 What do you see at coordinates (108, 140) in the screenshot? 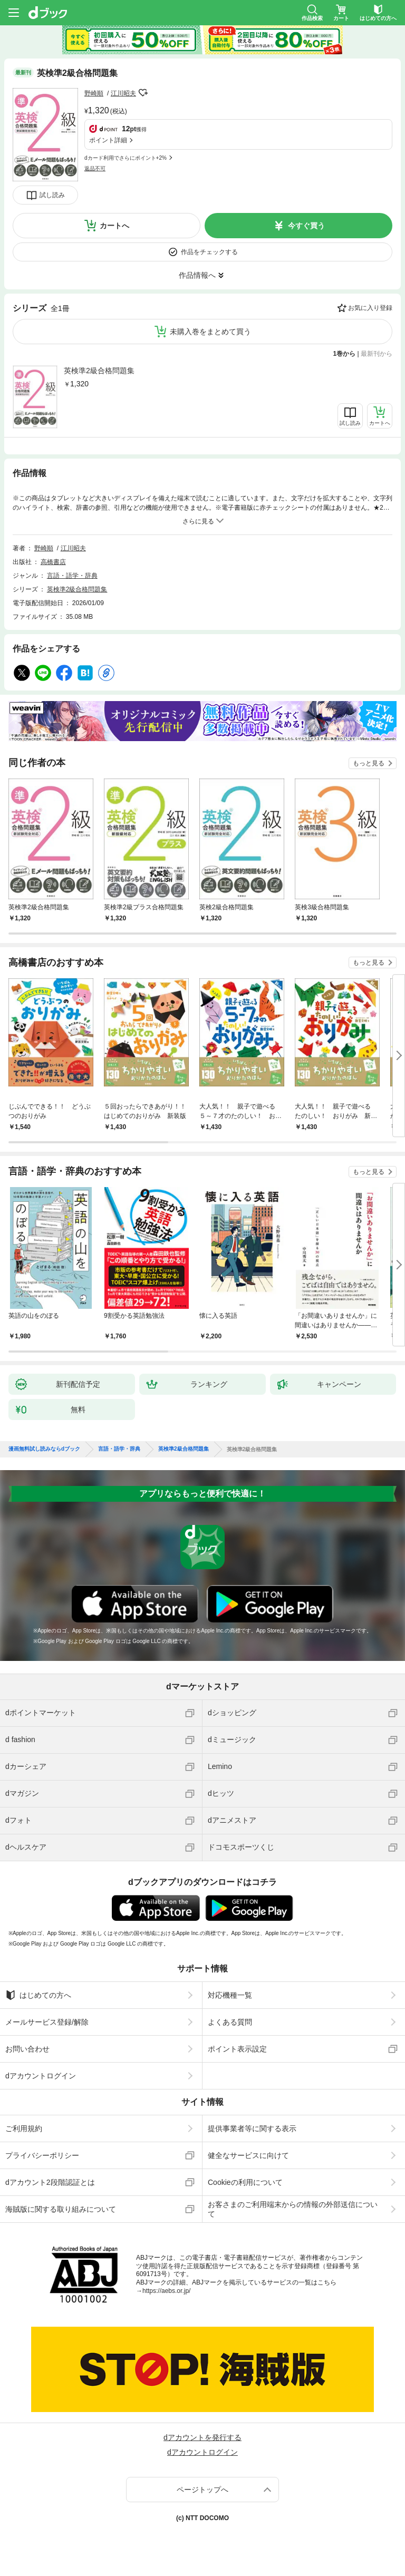
I see `ポイント詳細` at bounding box center [108, 140].